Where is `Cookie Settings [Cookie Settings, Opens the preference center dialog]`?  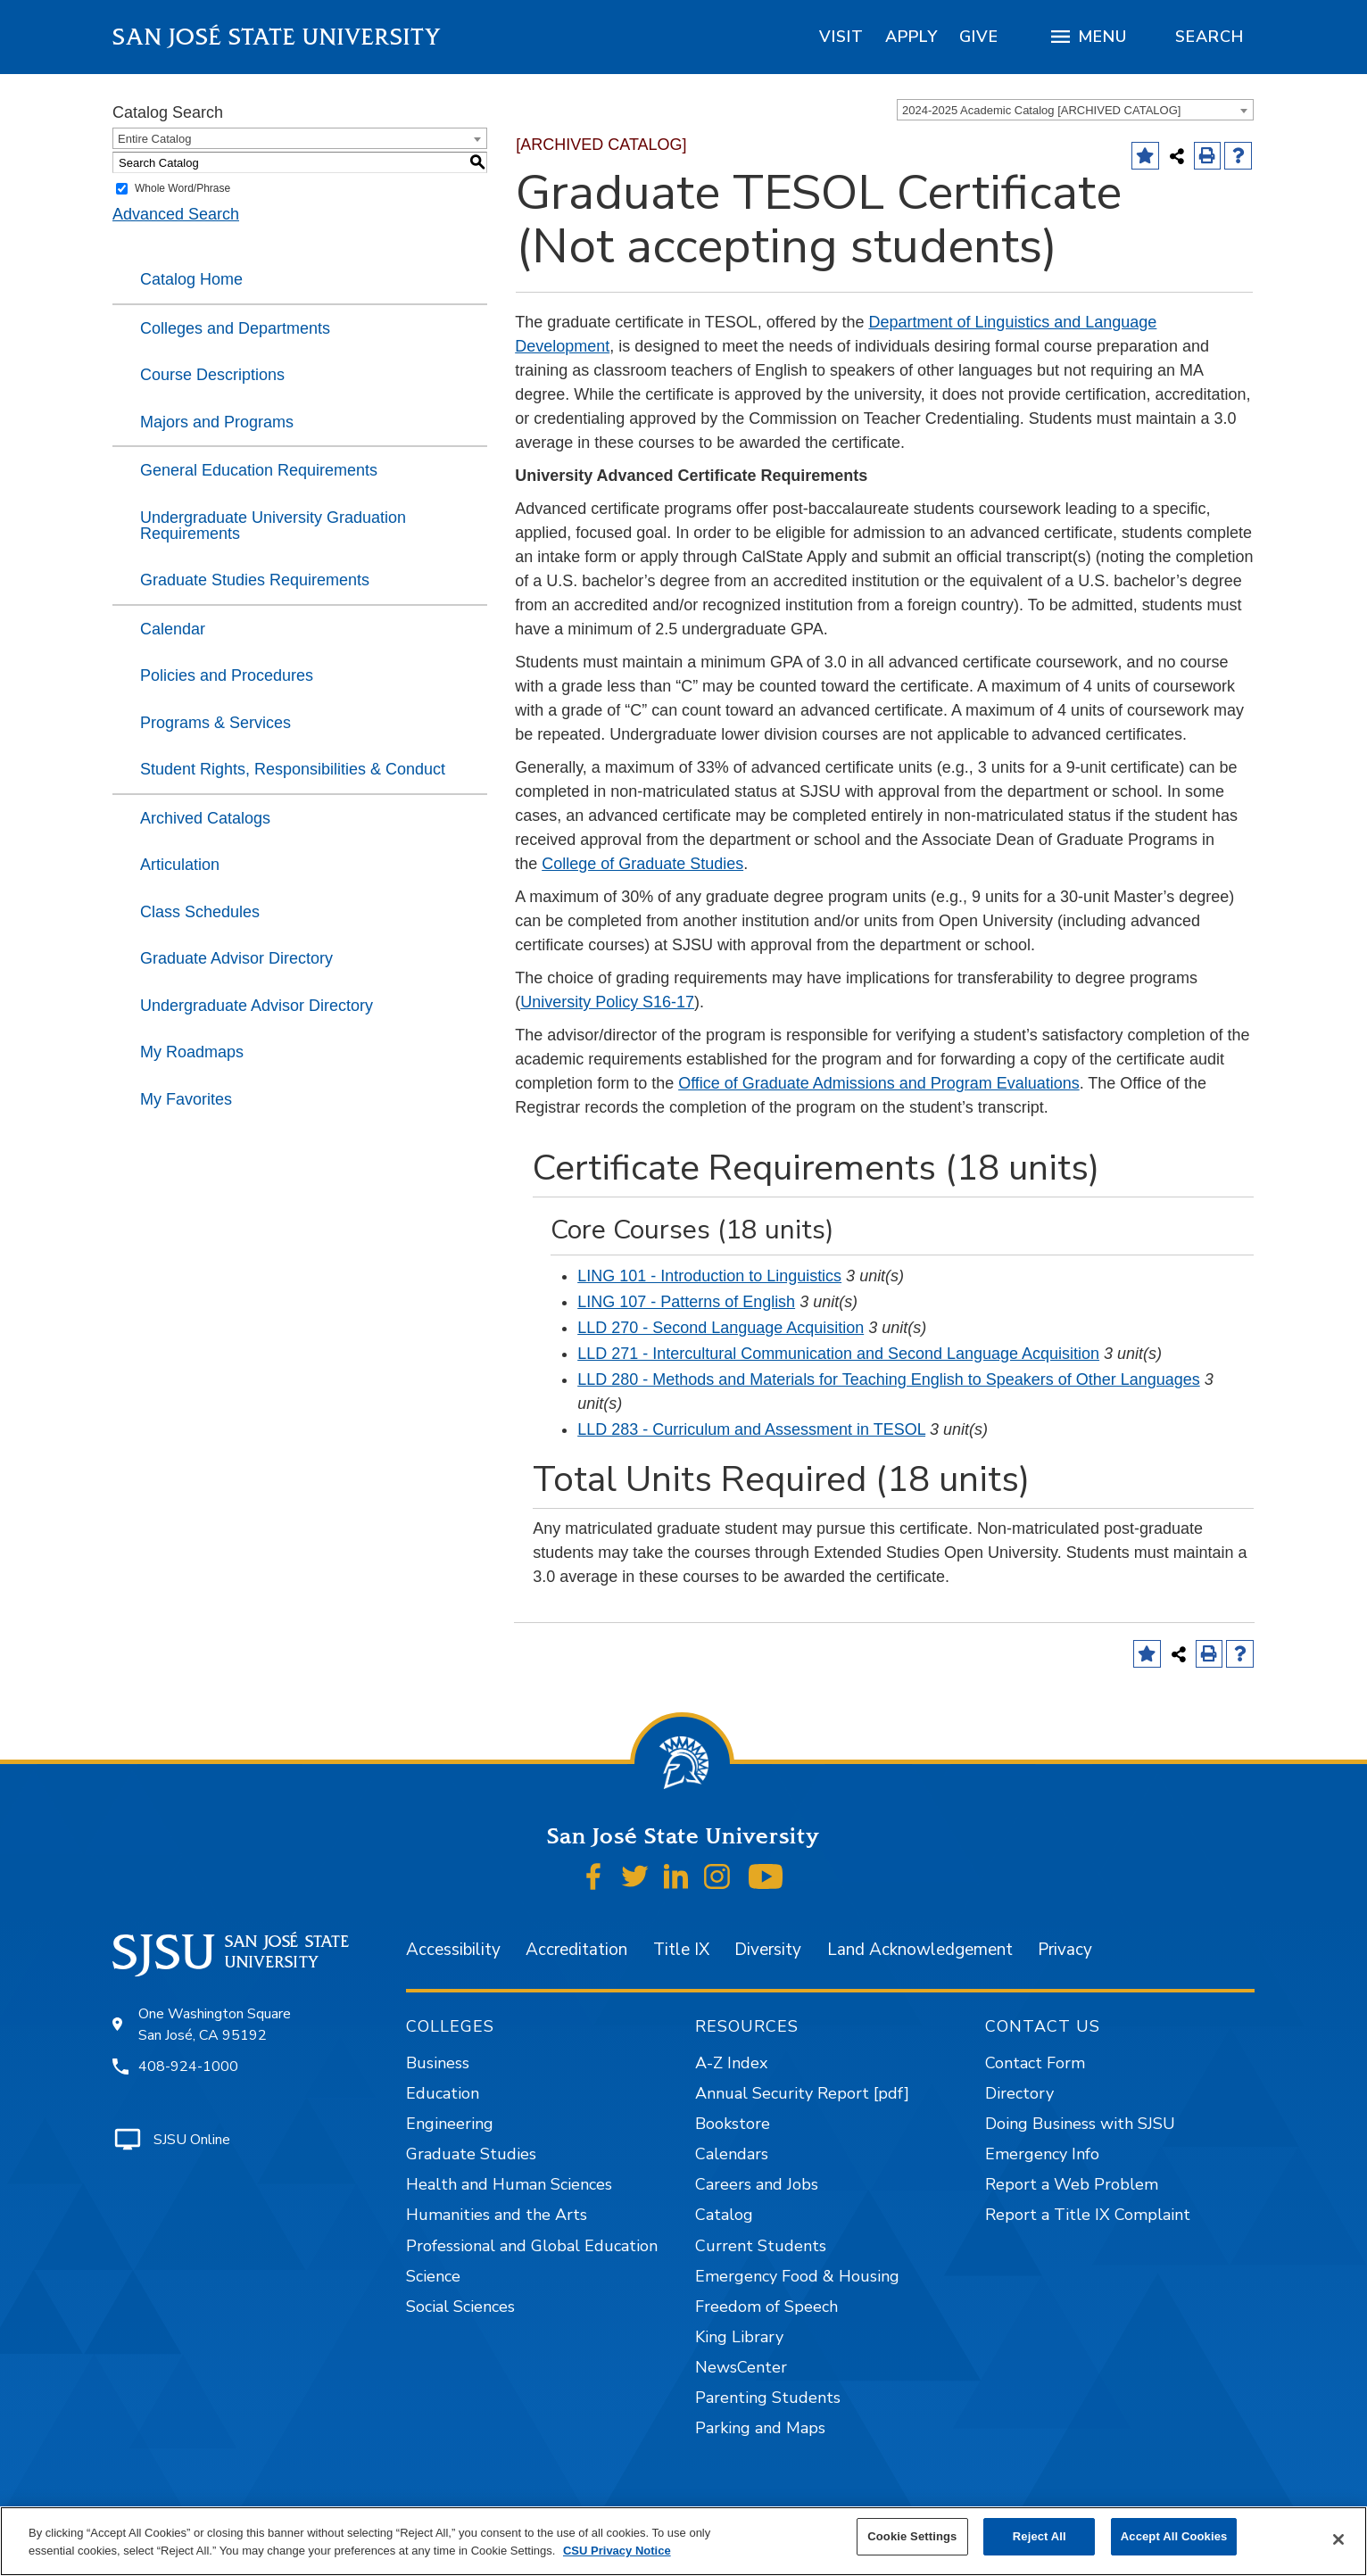 Cookie Settings [Cookie Settings, Opens the preference center dialog] is located at coordinates (912, 2536).